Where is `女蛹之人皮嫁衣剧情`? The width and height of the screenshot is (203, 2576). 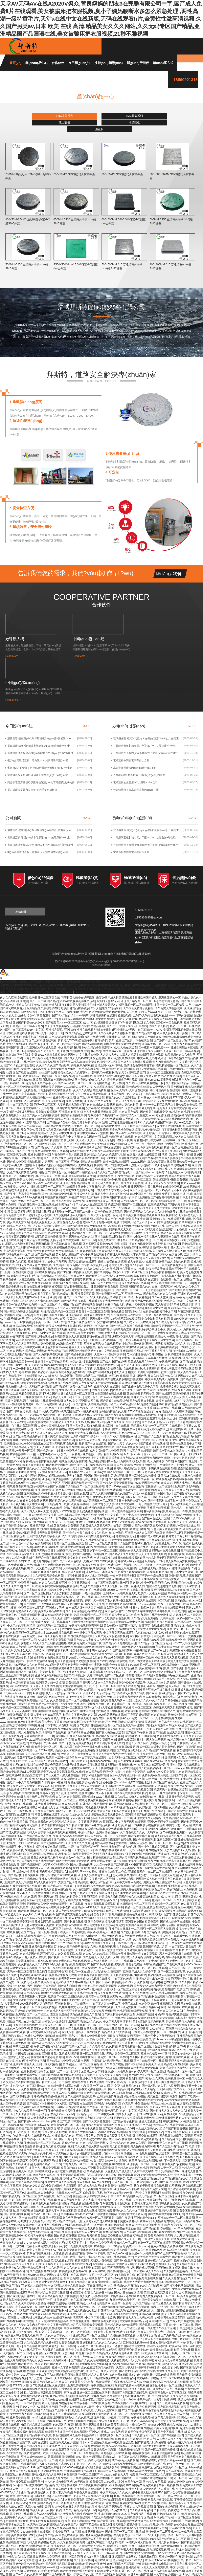
女蛹之人皮嫁衣剧情 is located at coordinates (107, 2402).